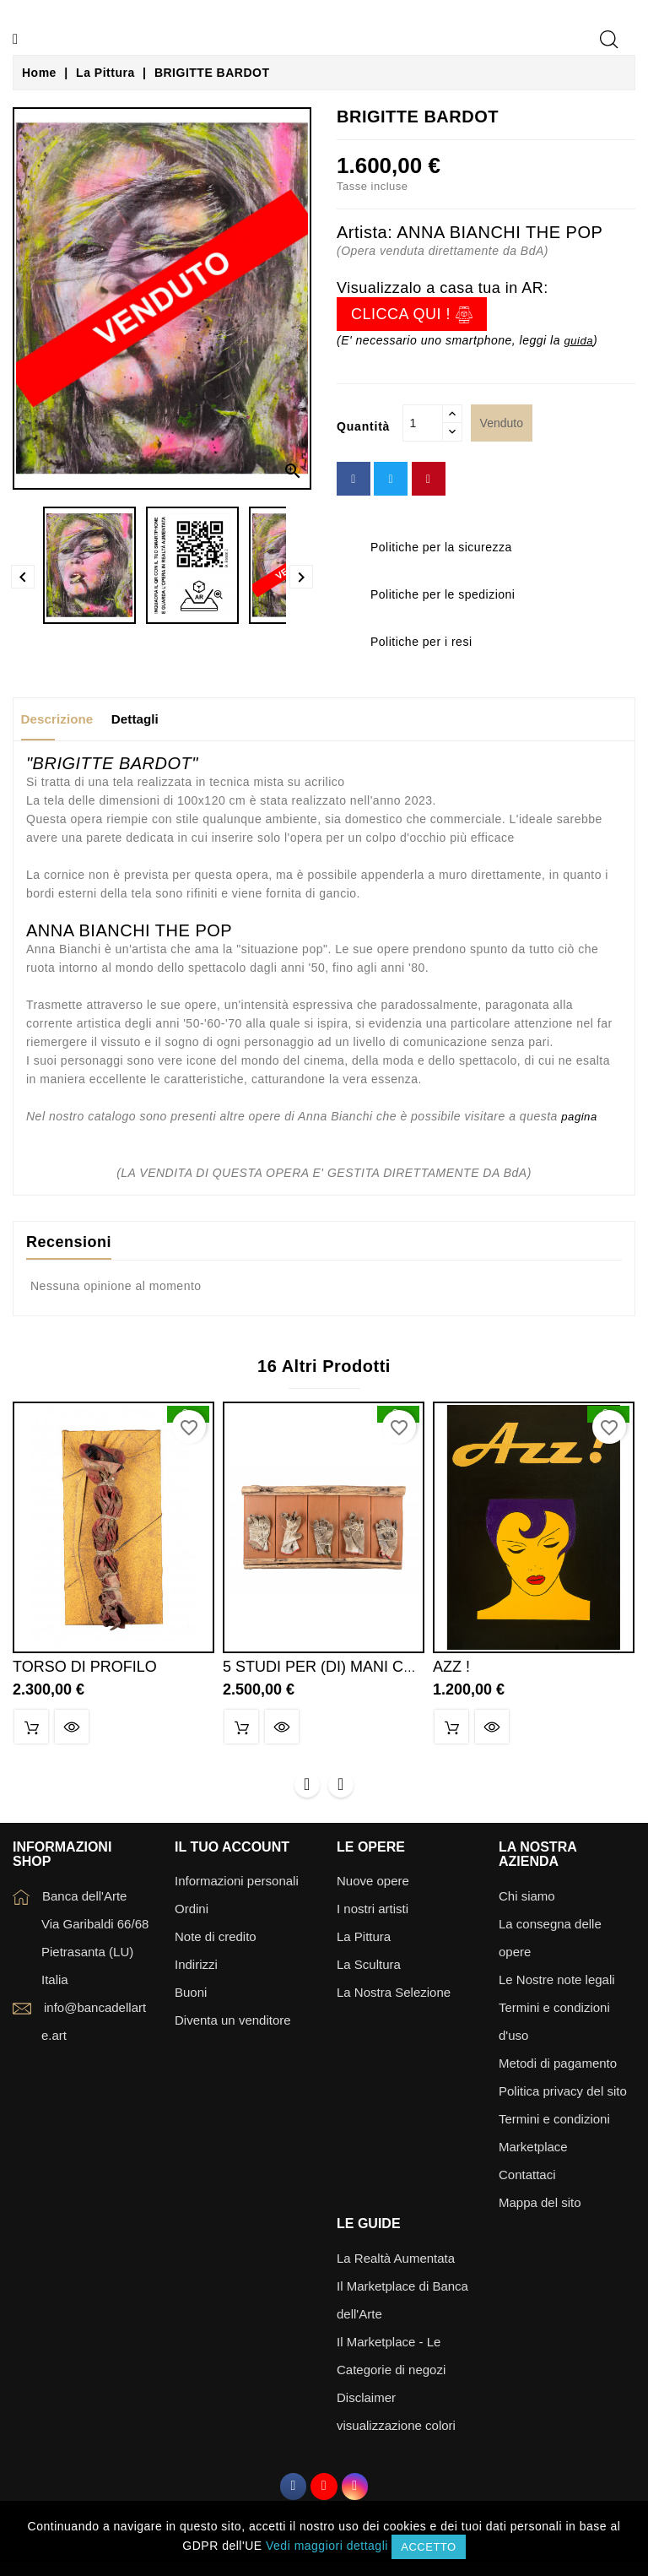  Describe the element at coordinates (237, 1886) in the screenshot. I see `Informazioni personali` at that location.